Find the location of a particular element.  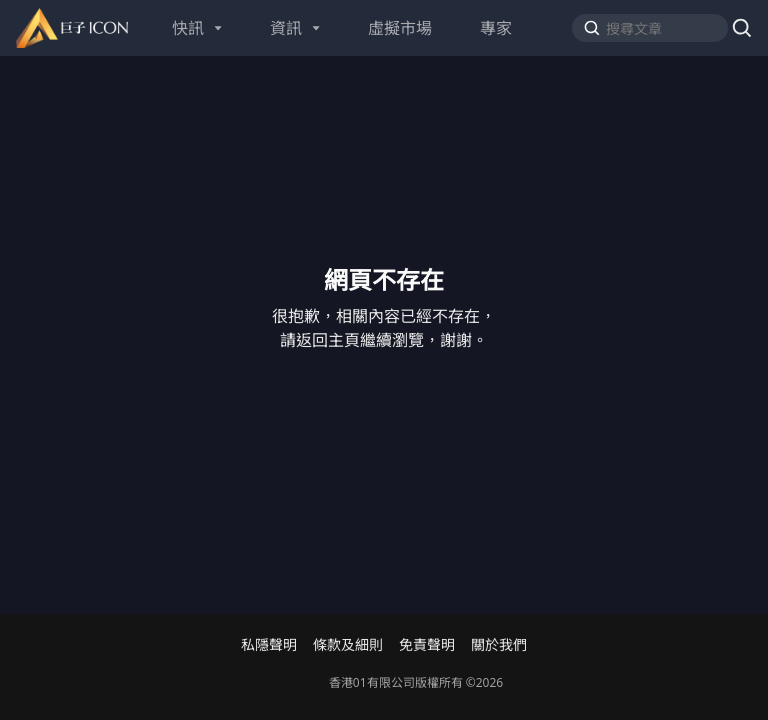

免責聲明 is located at coordinates (427, 645).